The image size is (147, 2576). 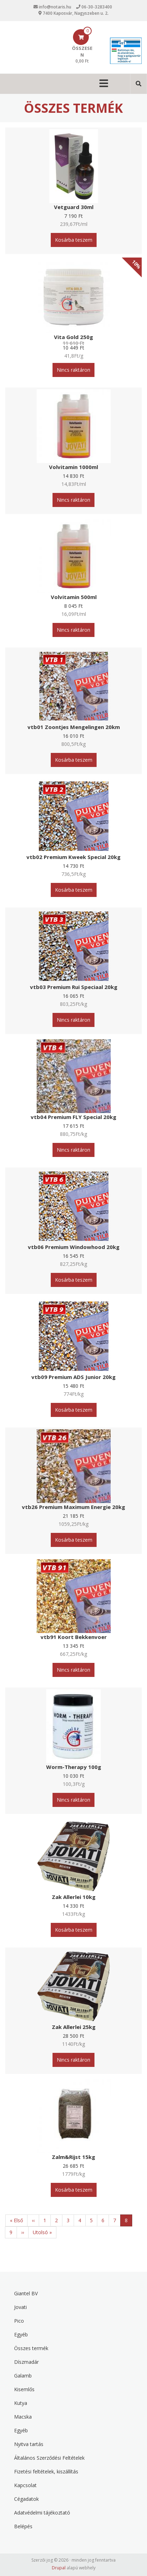 What do you see at coordinates (26, 2499) in the screenshot?
I see `Cégadatok` at bounding box center [26, 2499].